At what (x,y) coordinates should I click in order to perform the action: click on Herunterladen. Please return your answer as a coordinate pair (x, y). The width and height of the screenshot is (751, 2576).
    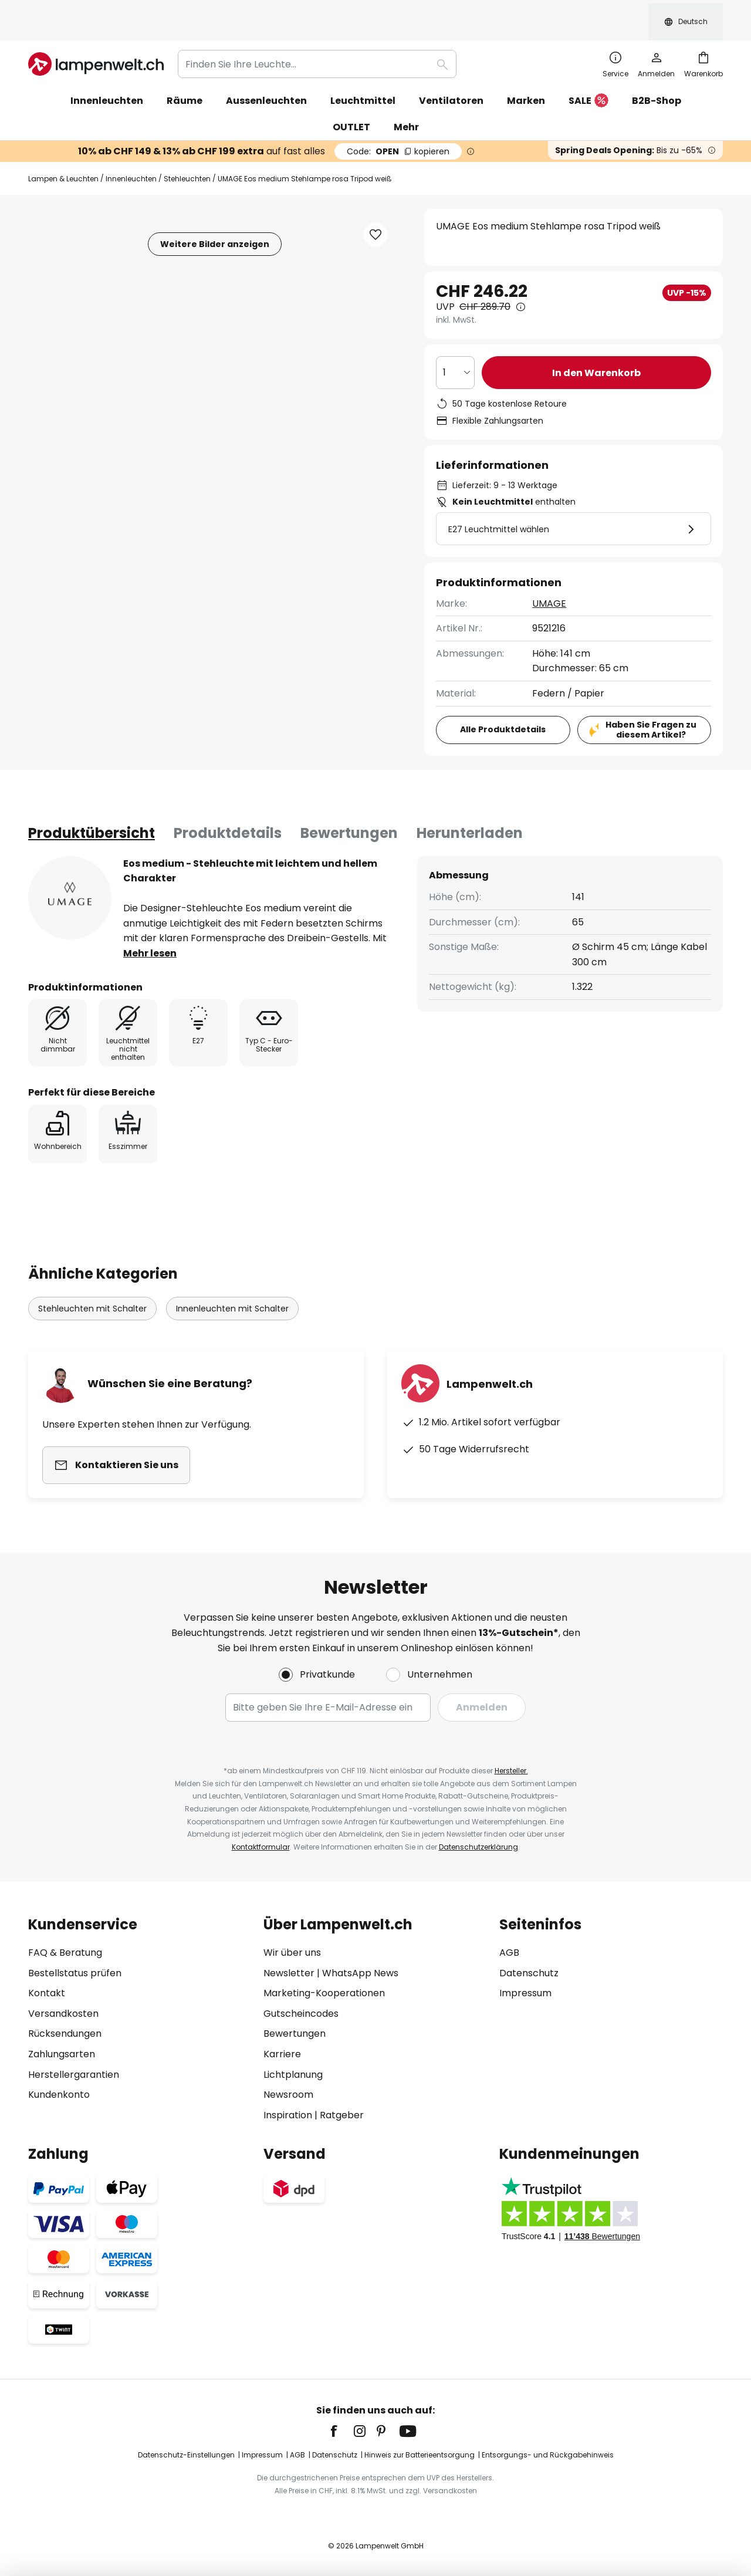
    Looking at the image, I should click on (470, 806).